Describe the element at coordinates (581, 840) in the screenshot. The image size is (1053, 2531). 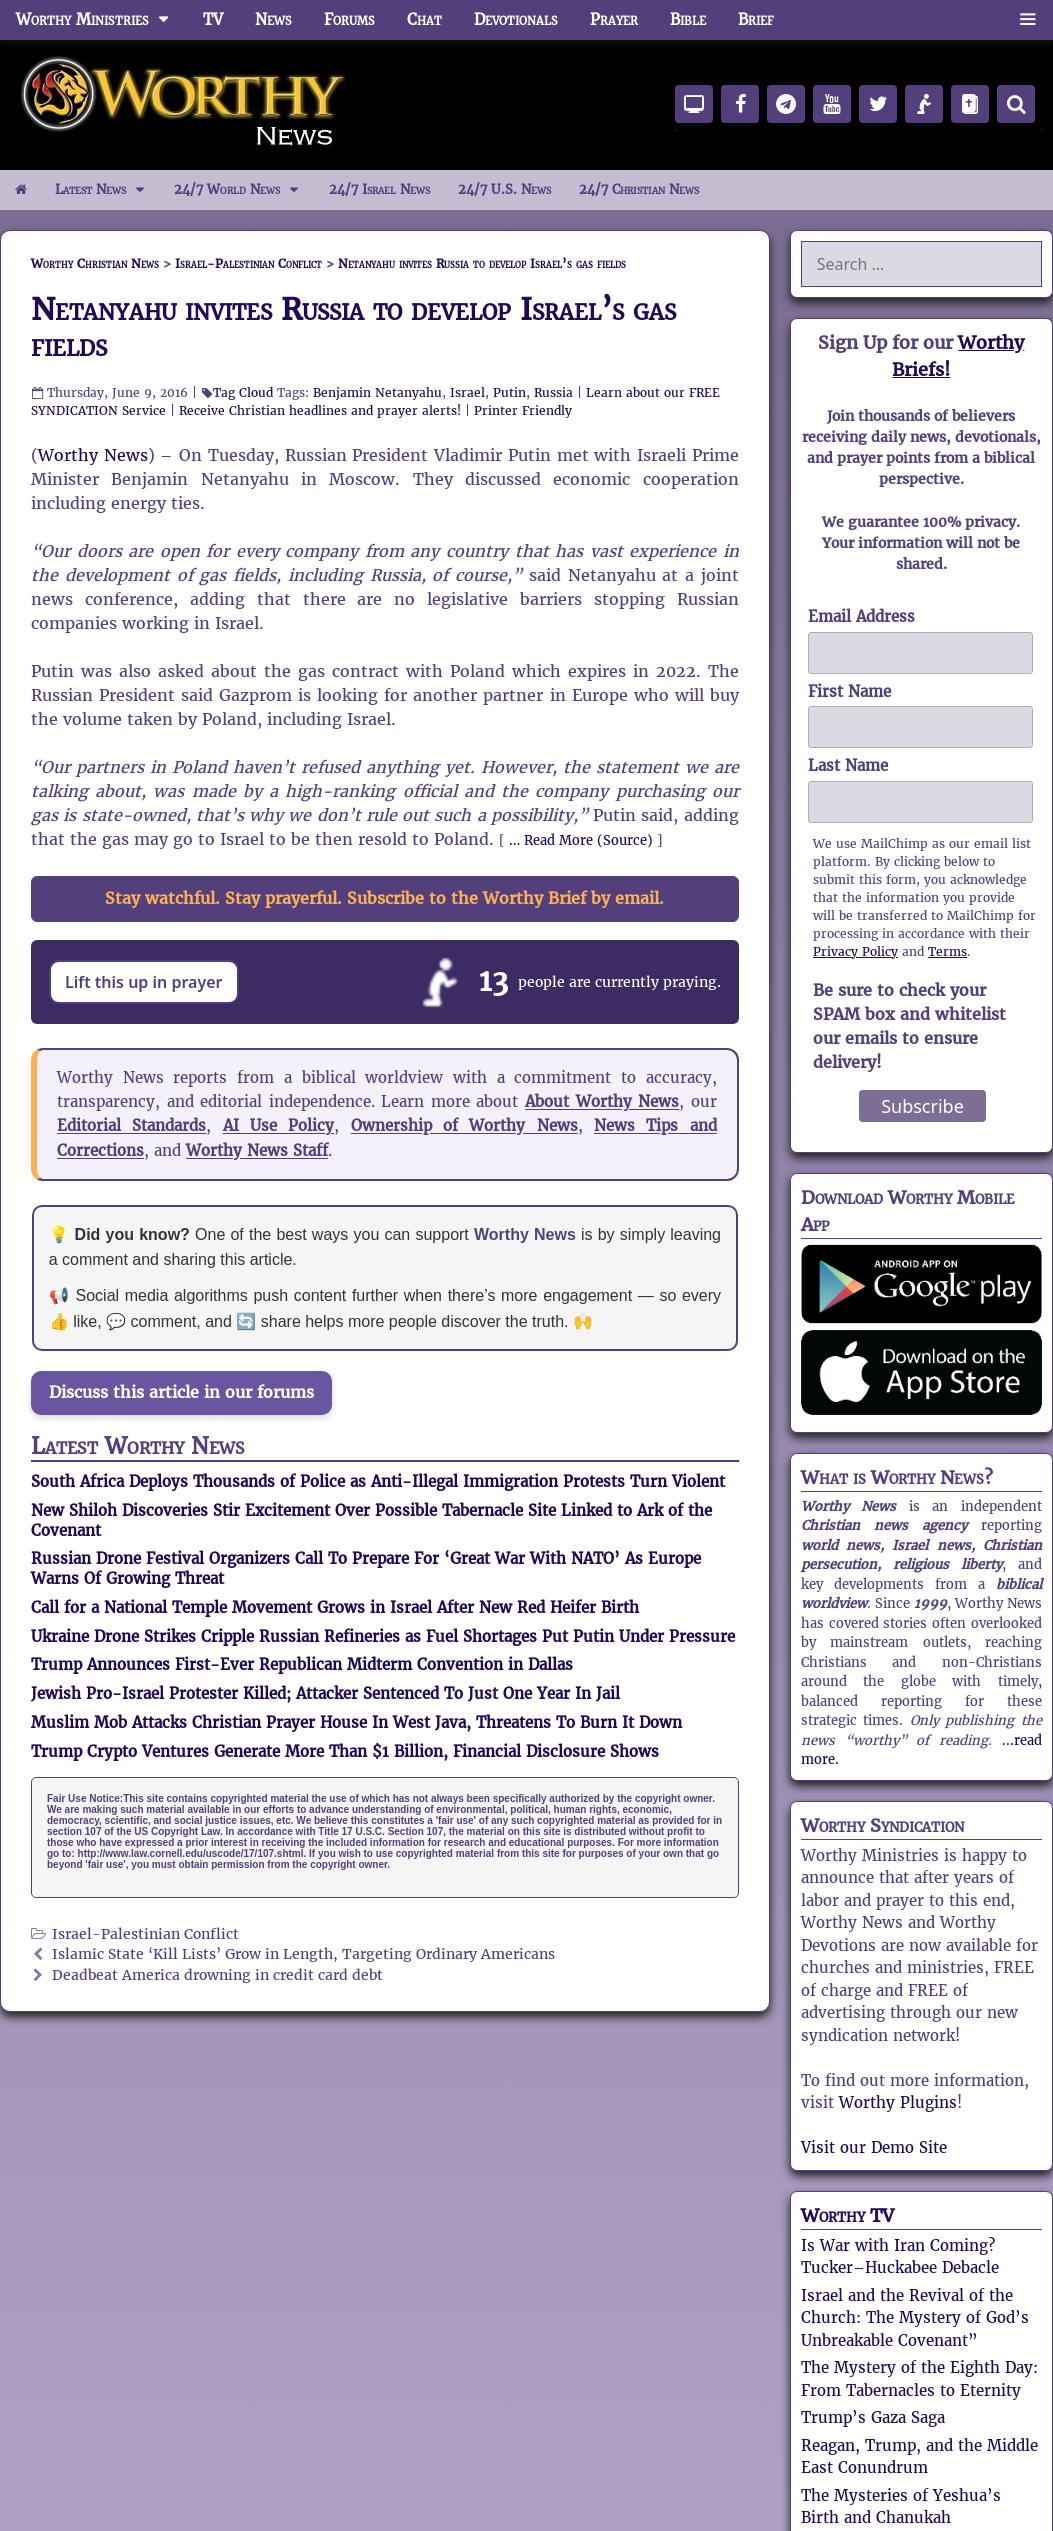
I see `… Read More (Source)` at that location.